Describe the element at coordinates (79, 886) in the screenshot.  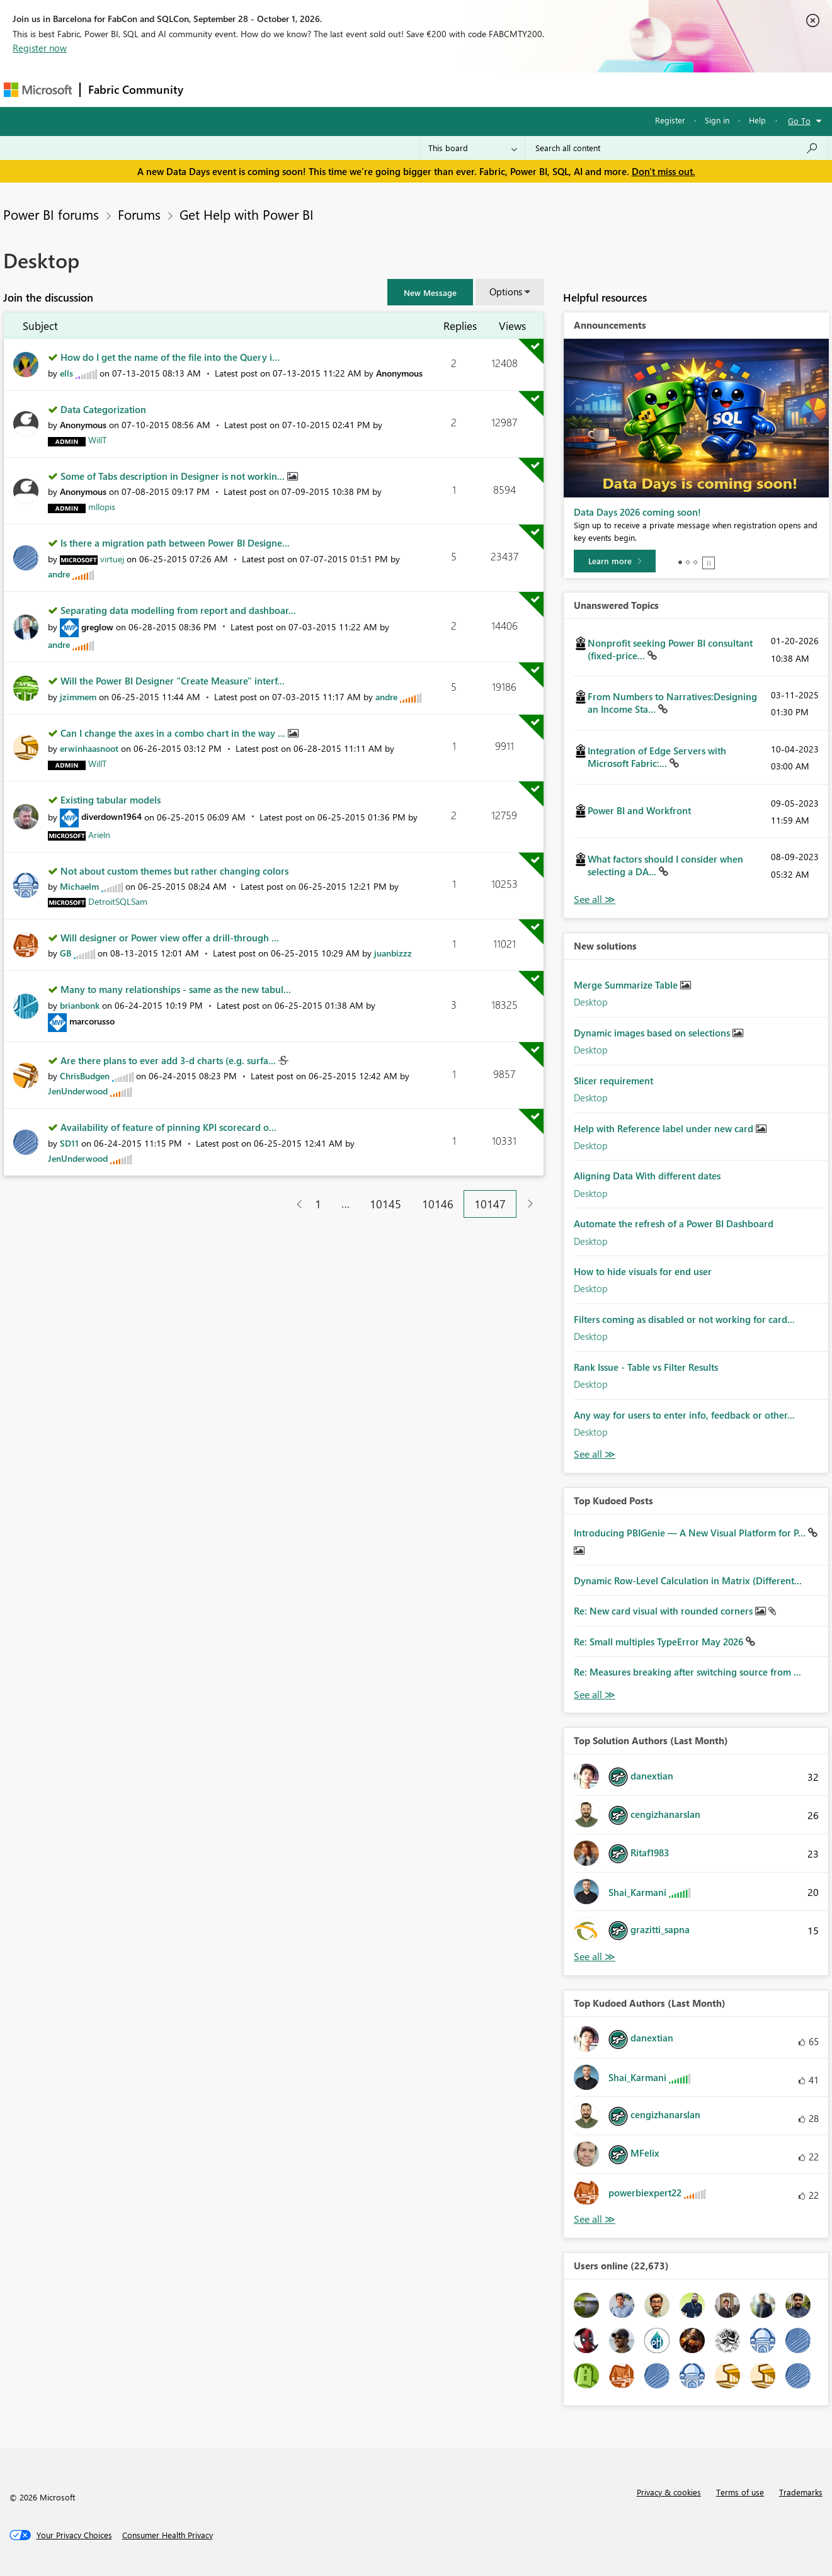
I see `[View Profile of Michaelm]` at that location.